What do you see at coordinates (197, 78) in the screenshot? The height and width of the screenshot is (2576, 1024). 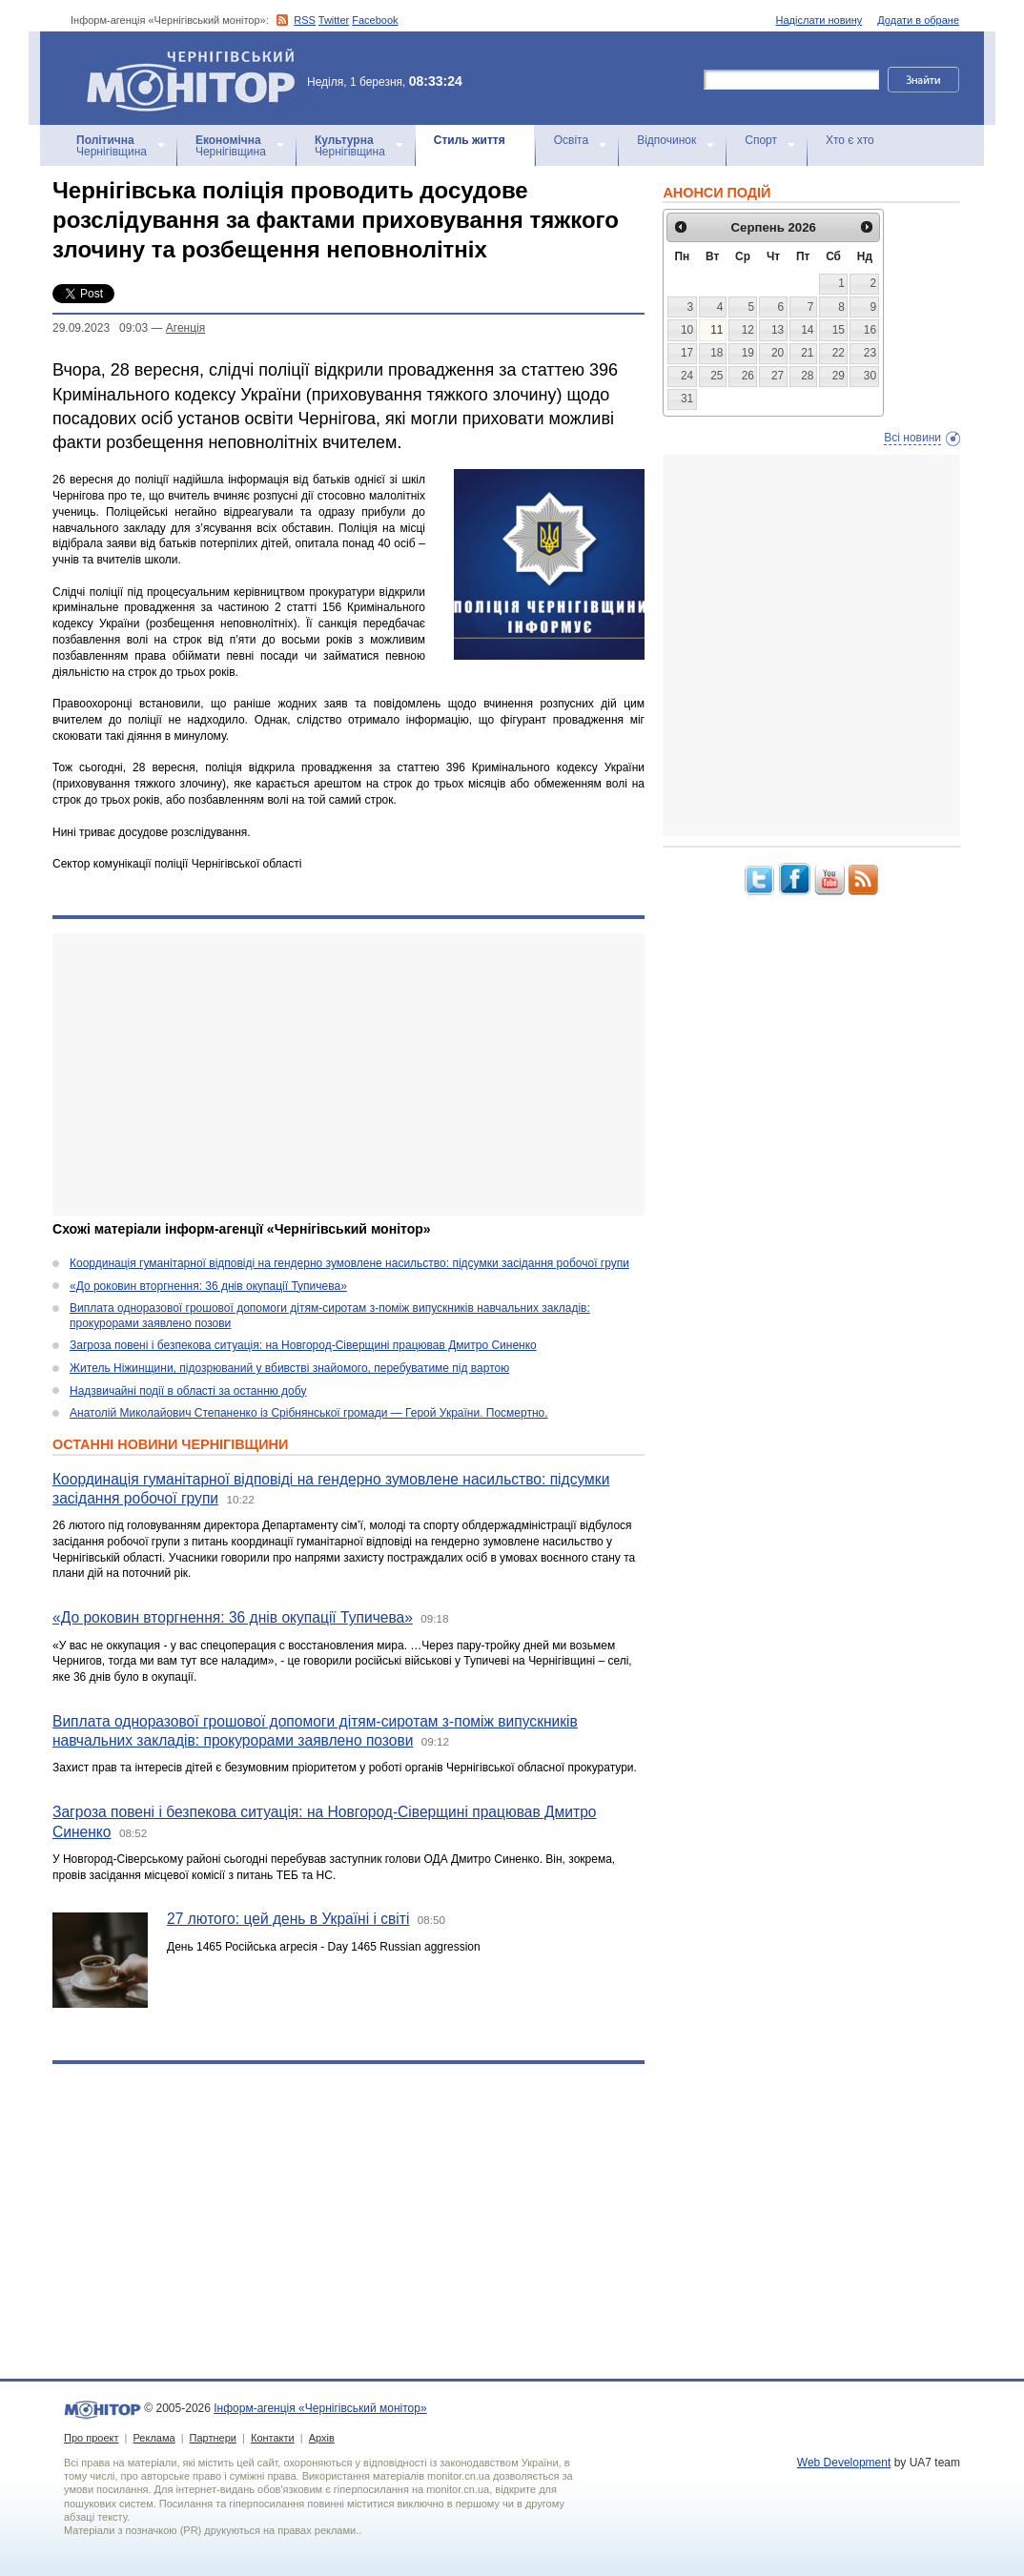 I see `Інформ-агенція «Чернігівський монітор»` at bounding box center [197, 78].